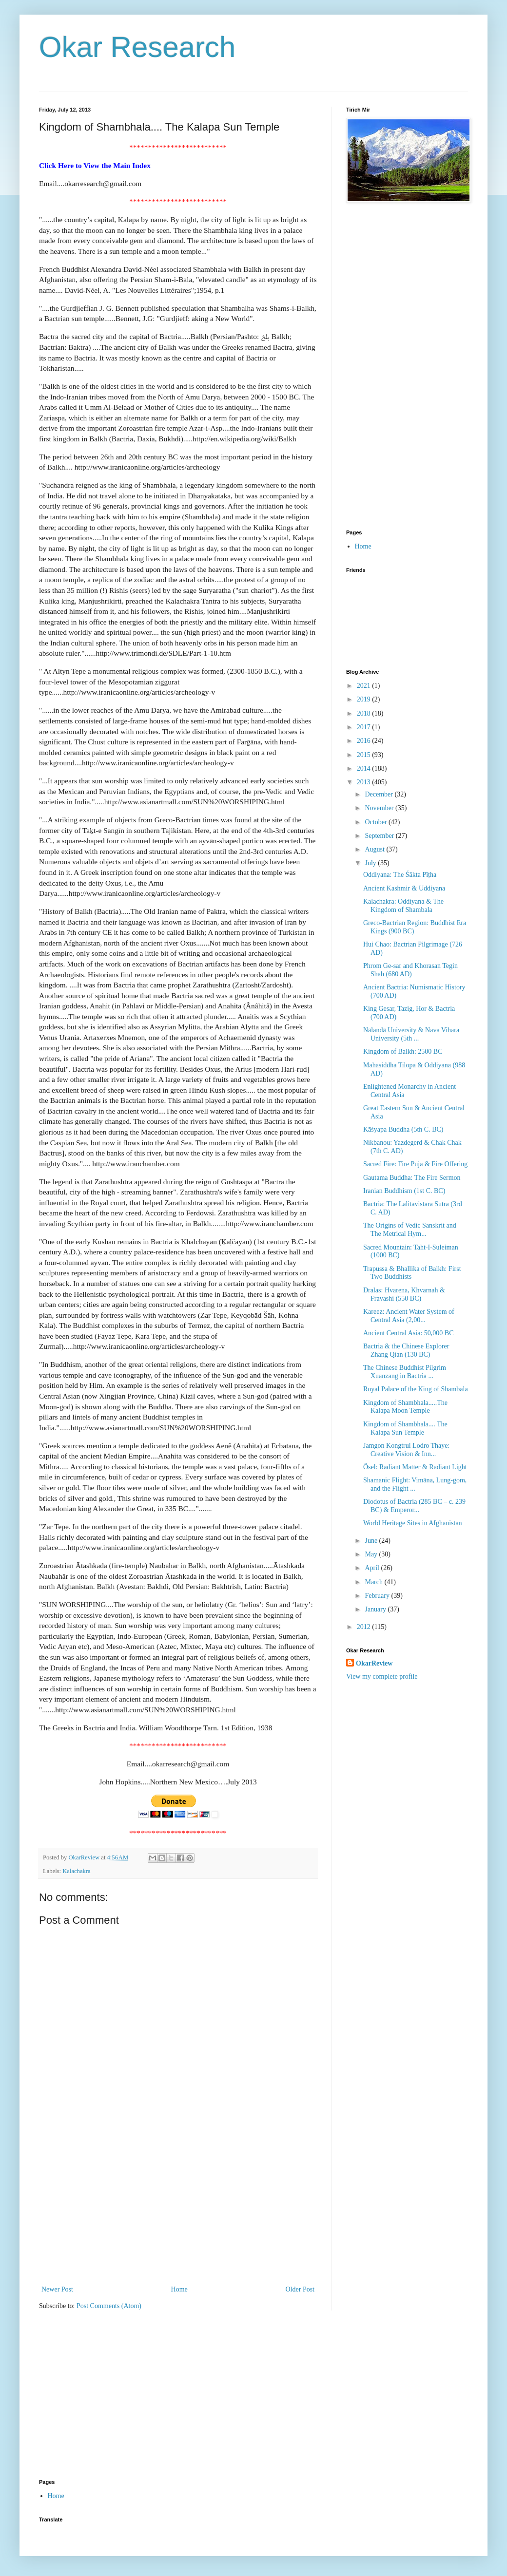  Describe the element at coordinates (300, 2289) in the screenshot. I see `Older Post` at that location.